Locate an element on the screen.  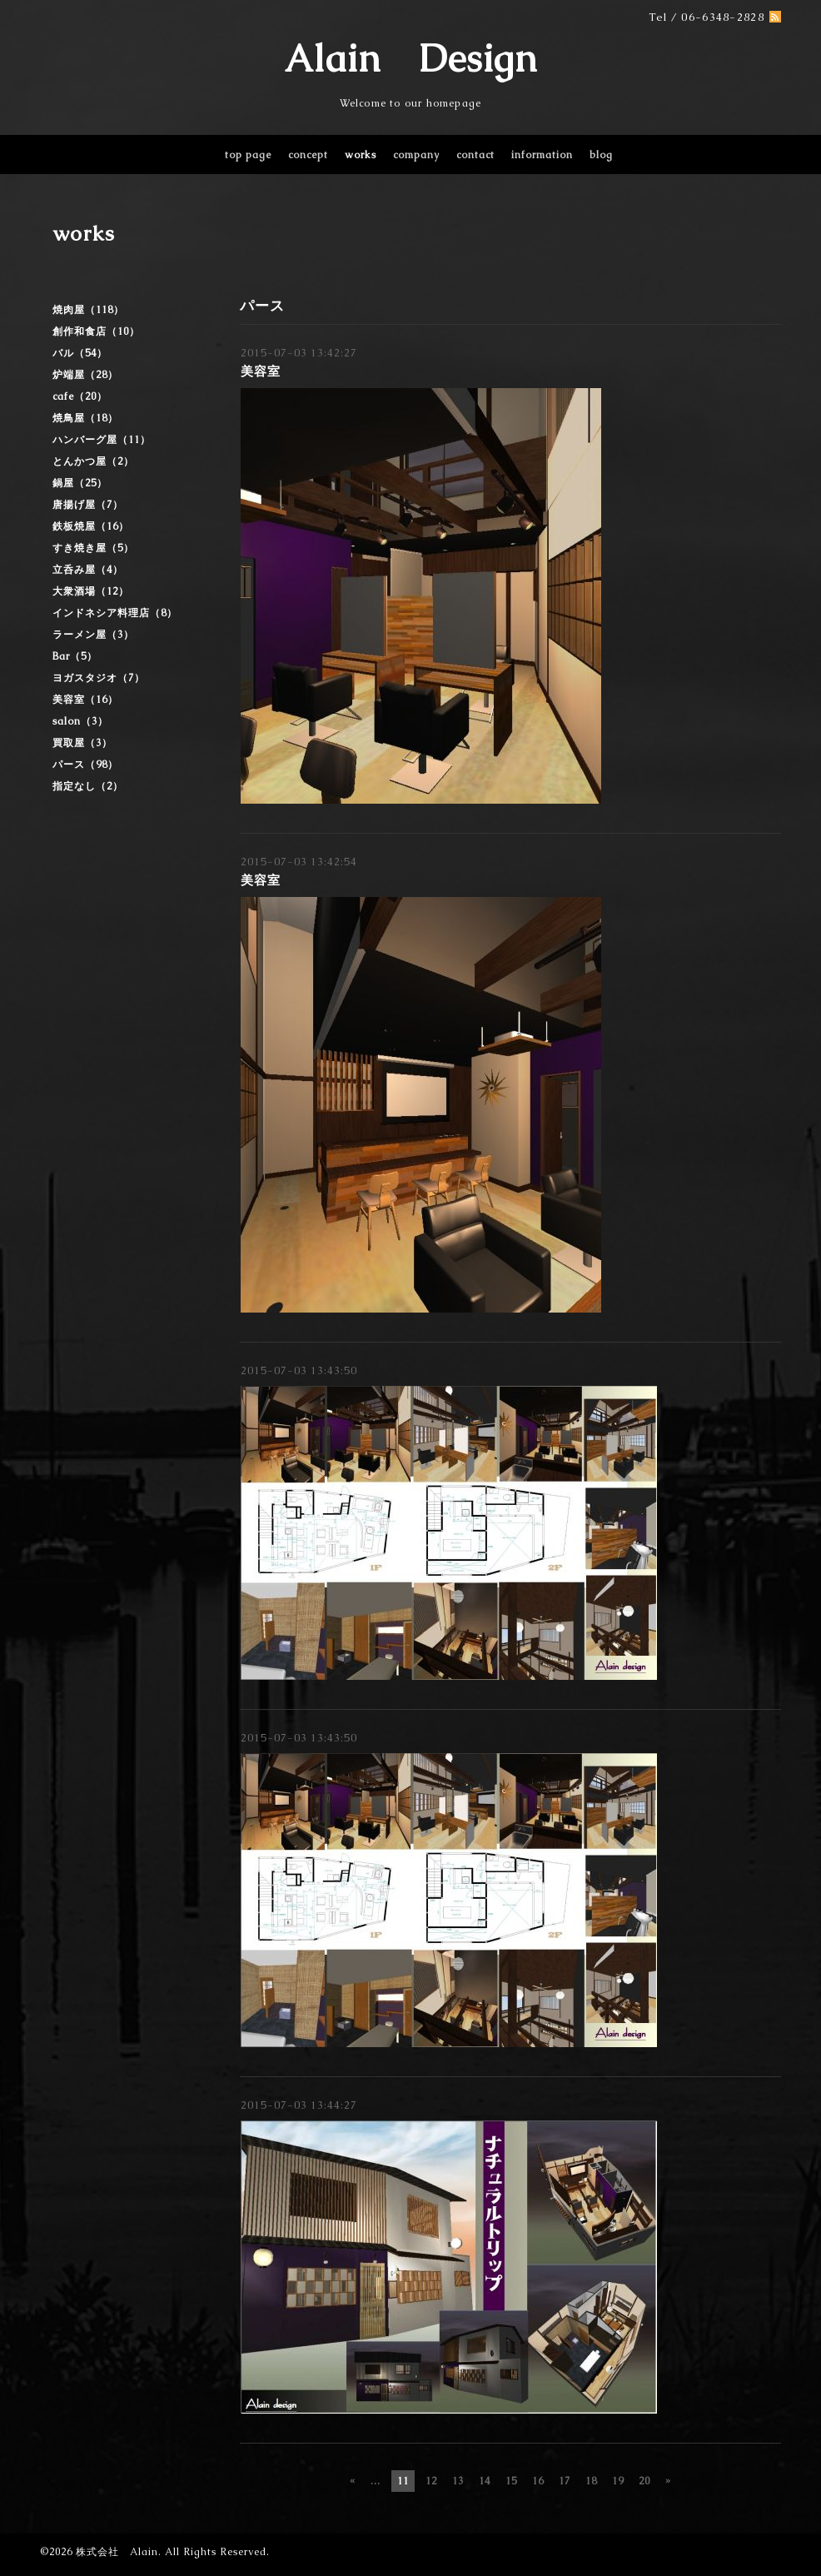
鍋屋（25） is located at coordinates (79, 483).